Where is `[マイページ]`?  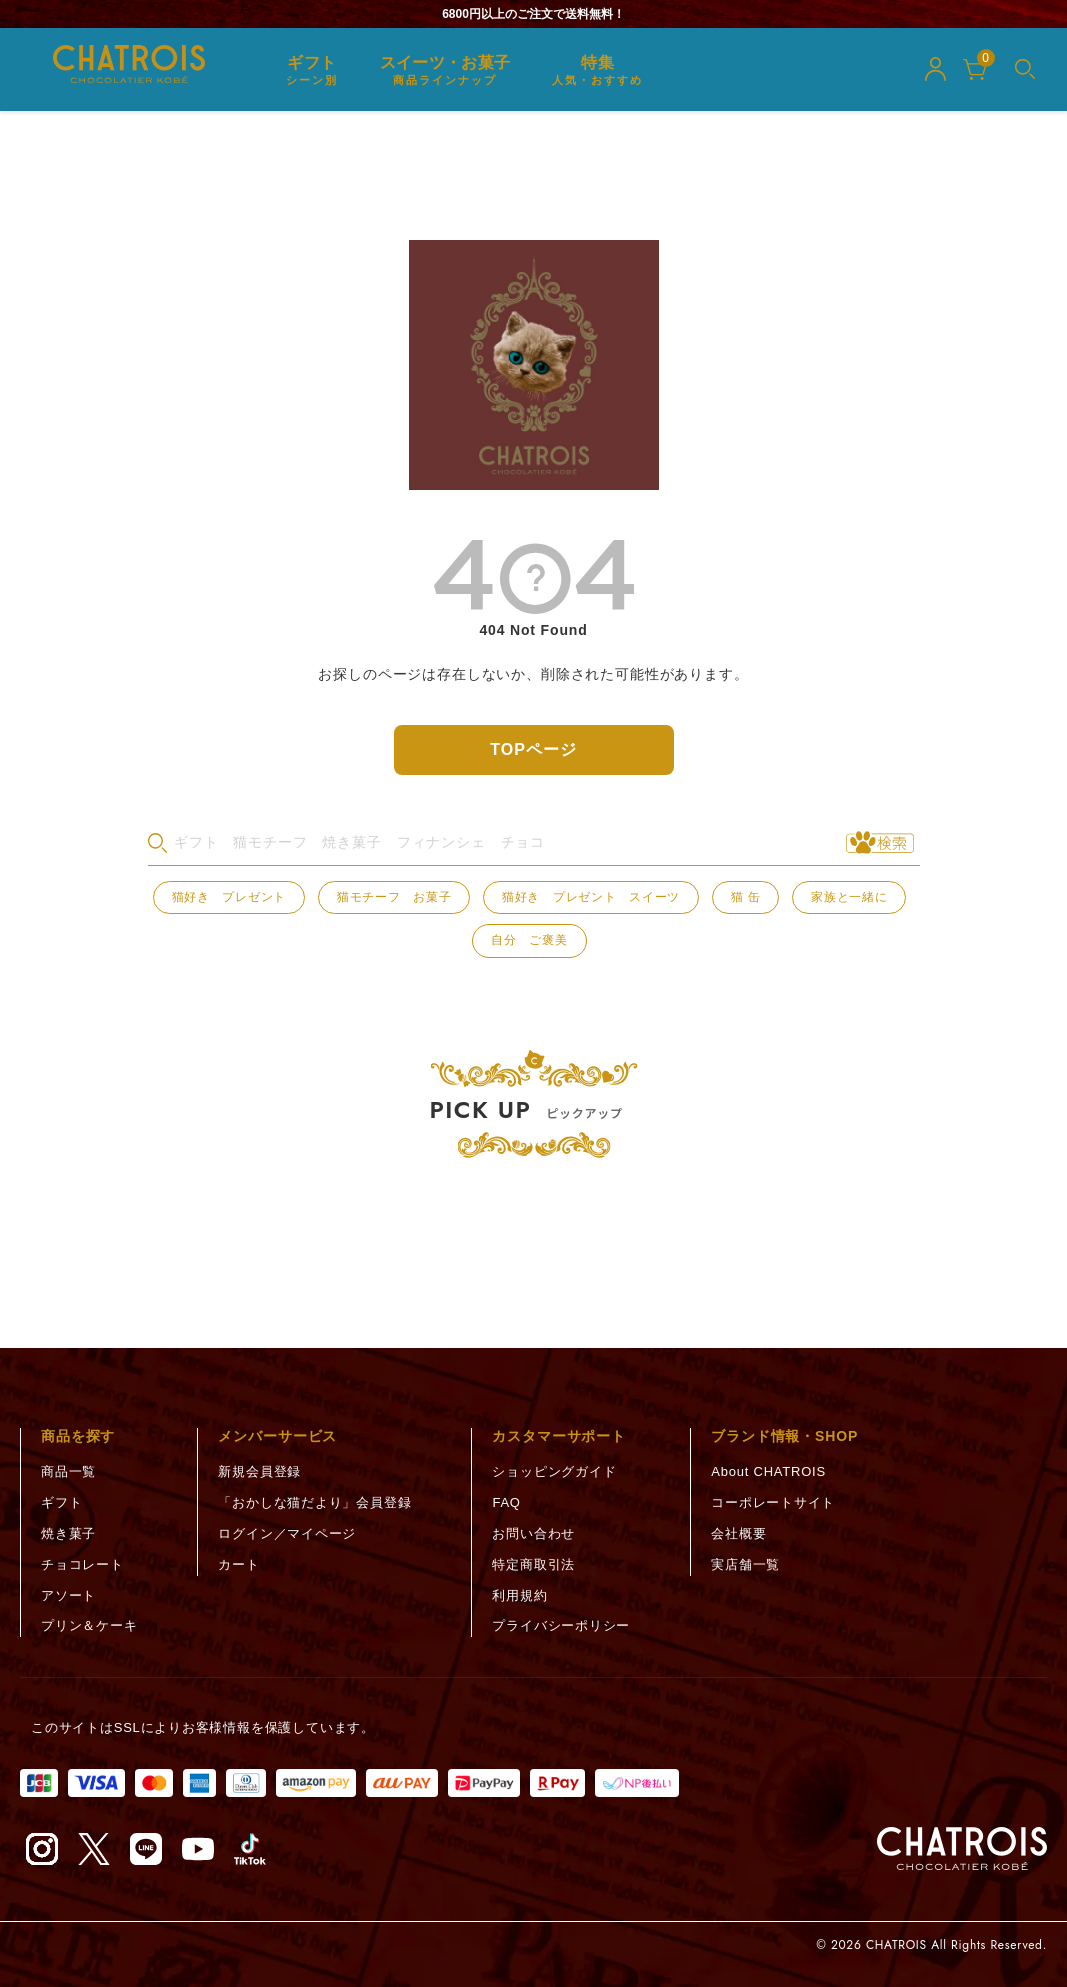 [マイページ] is located at coordinates (936, 69).